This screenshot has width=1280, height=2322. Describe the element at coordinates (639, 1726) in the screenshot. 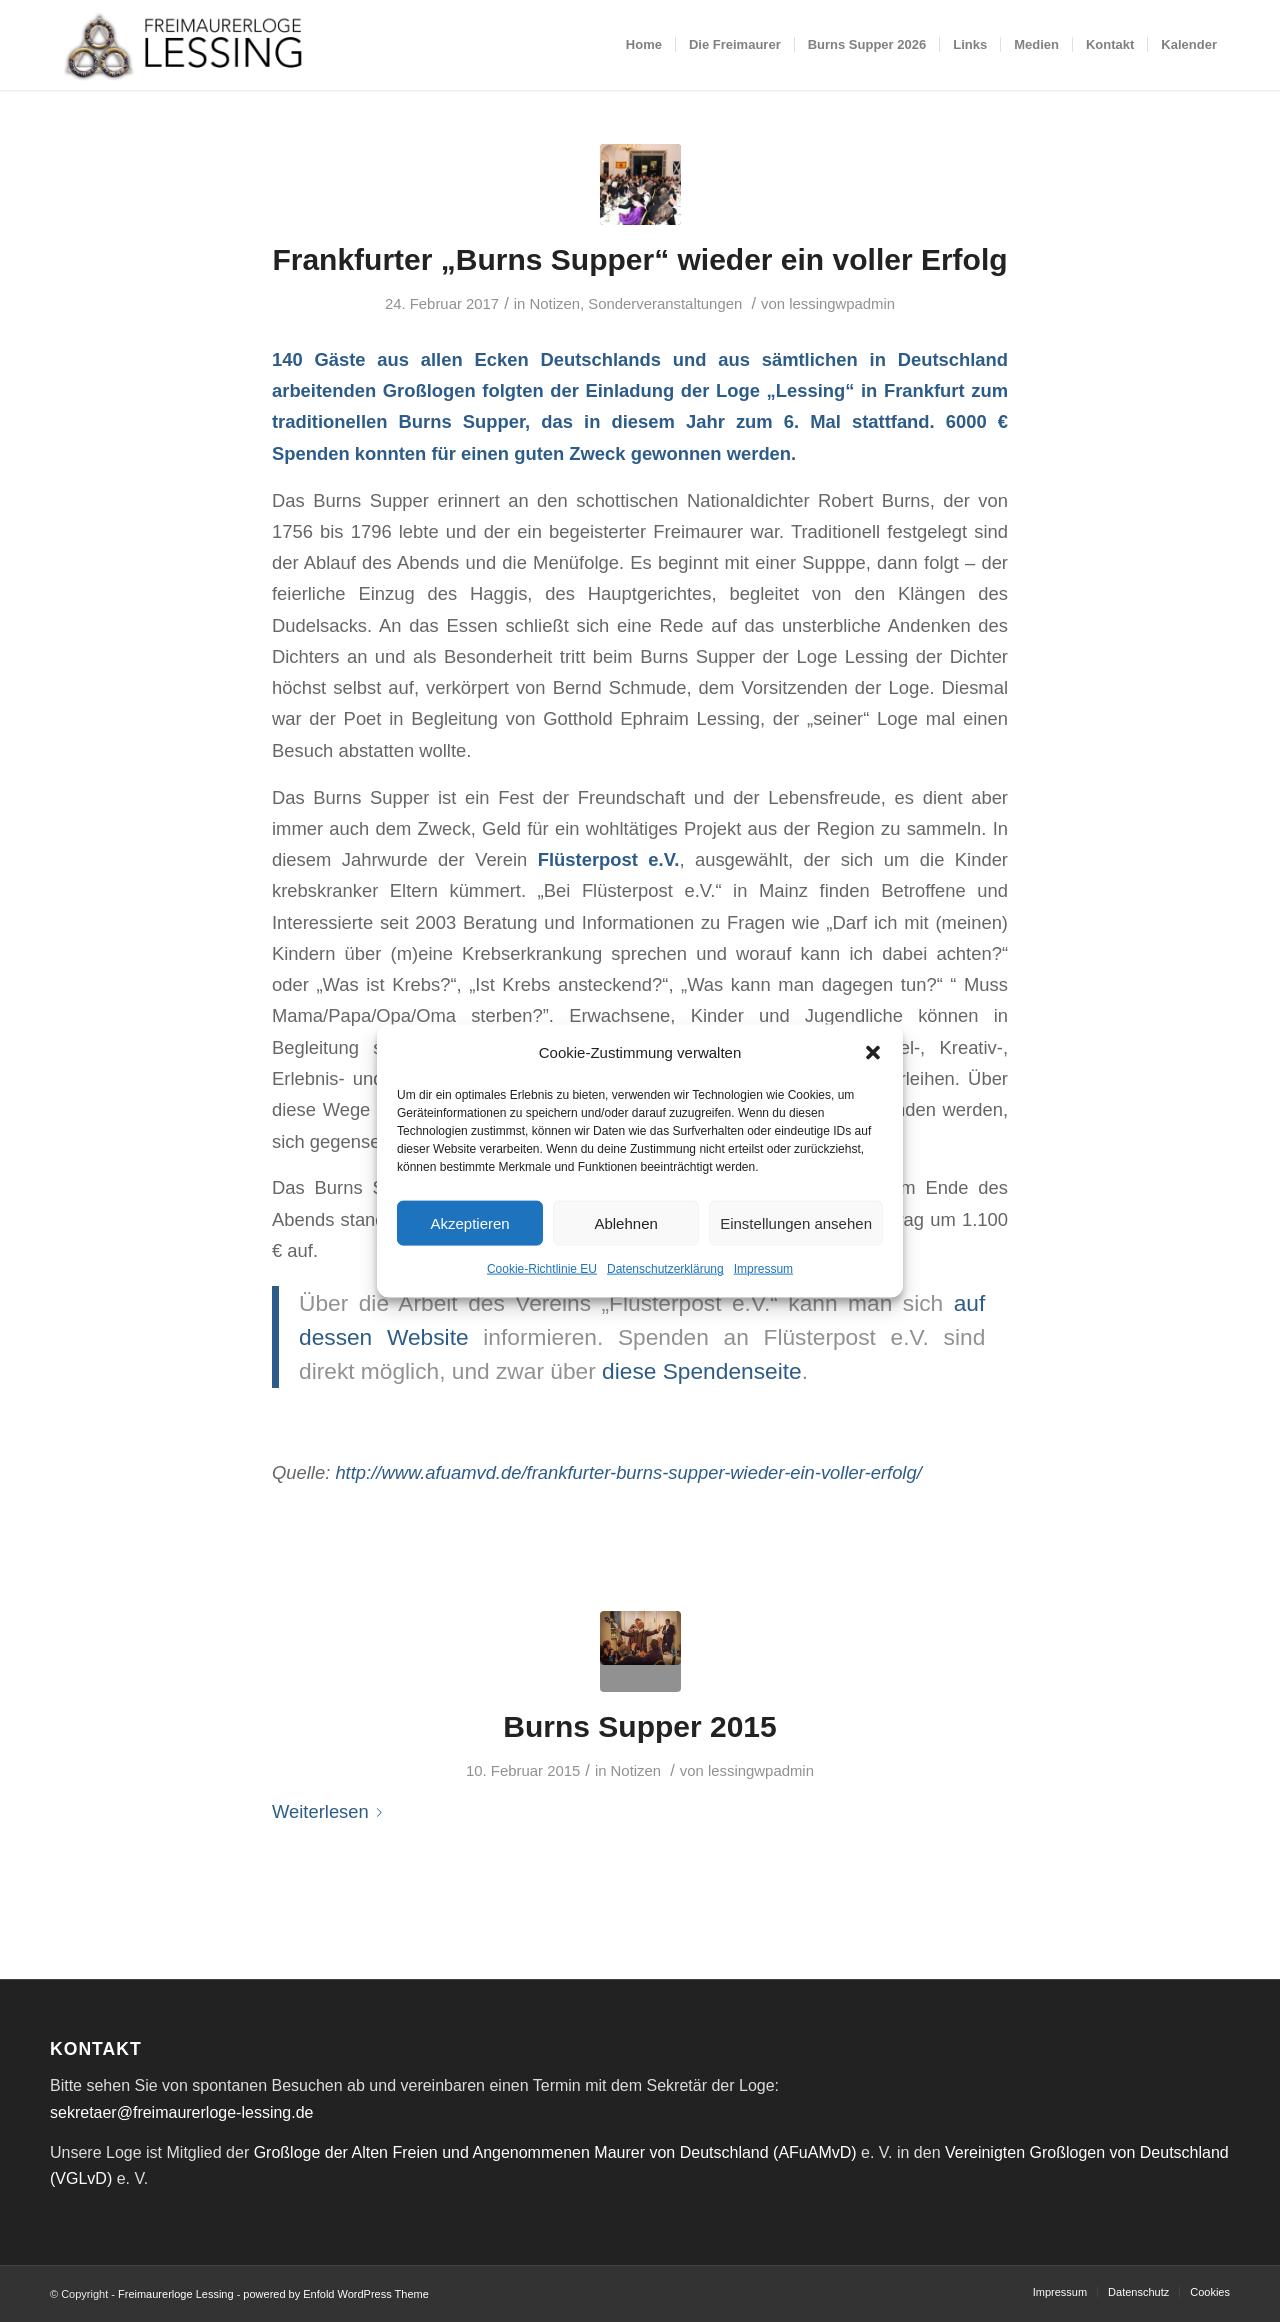

I see `Burns Supper 2015` at that location.